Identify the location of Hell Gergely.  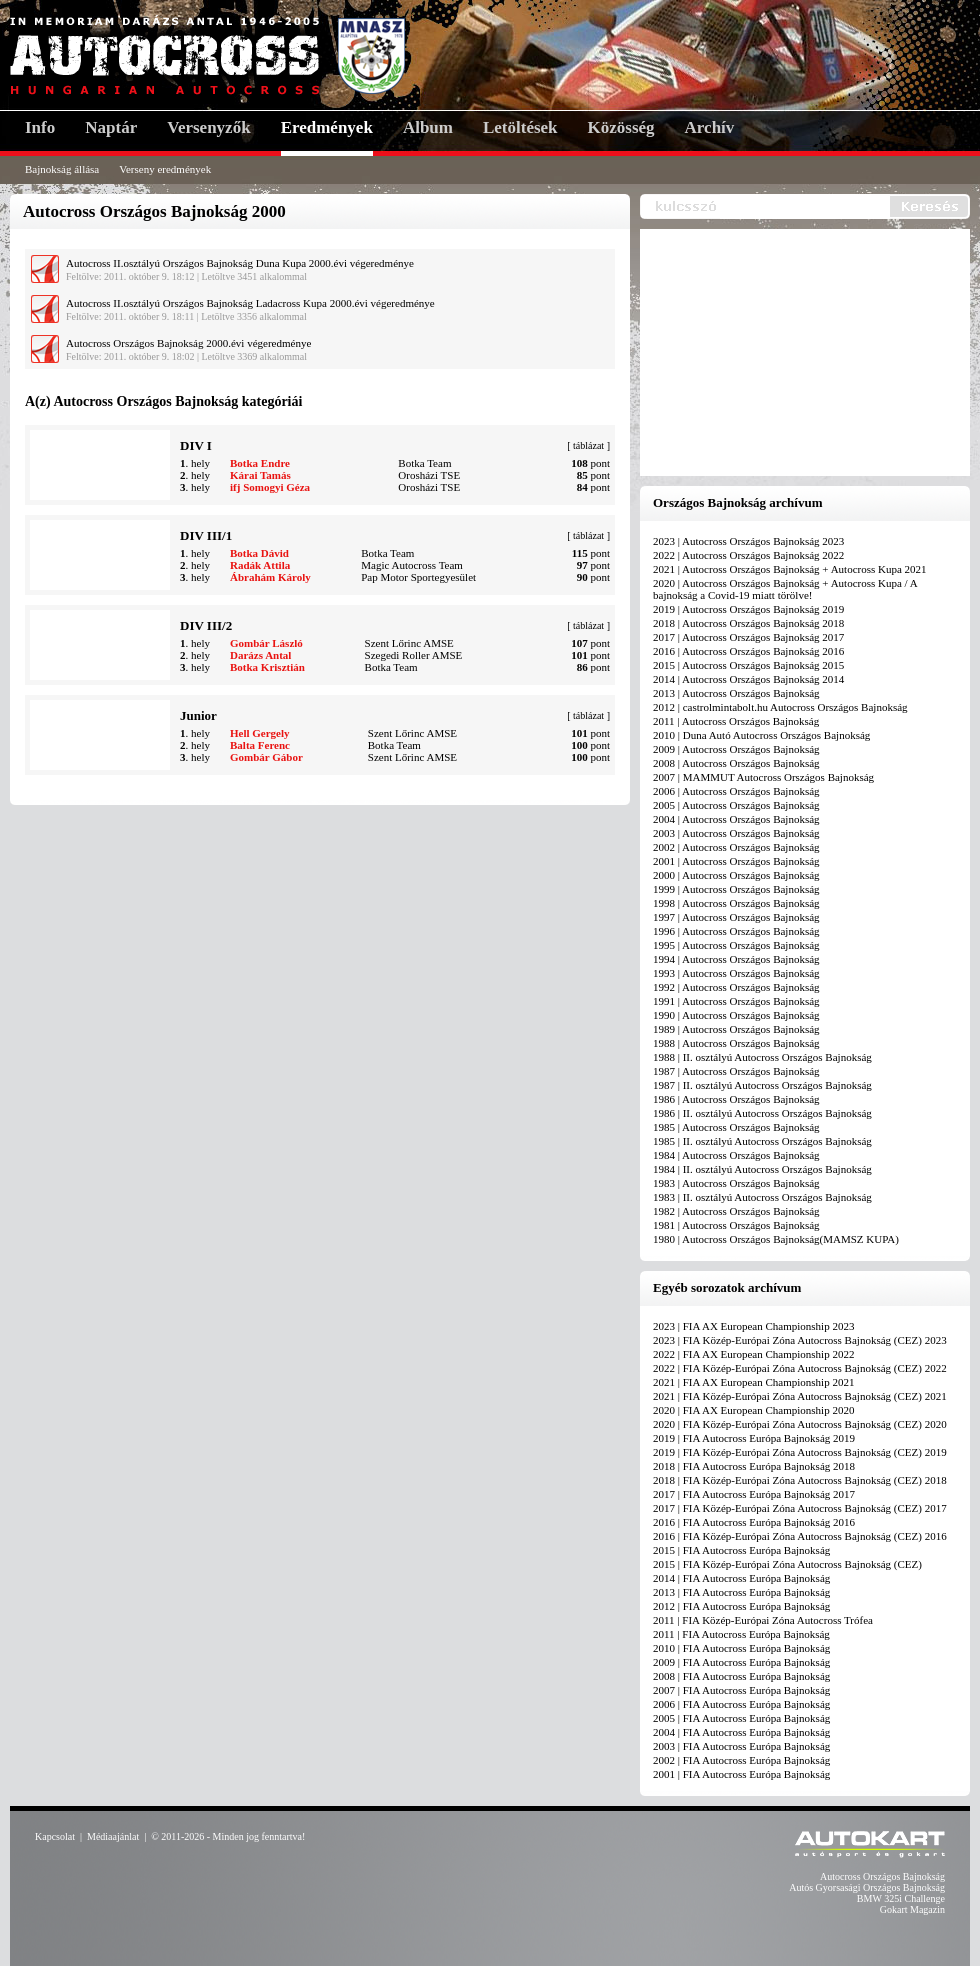
(260, 733).